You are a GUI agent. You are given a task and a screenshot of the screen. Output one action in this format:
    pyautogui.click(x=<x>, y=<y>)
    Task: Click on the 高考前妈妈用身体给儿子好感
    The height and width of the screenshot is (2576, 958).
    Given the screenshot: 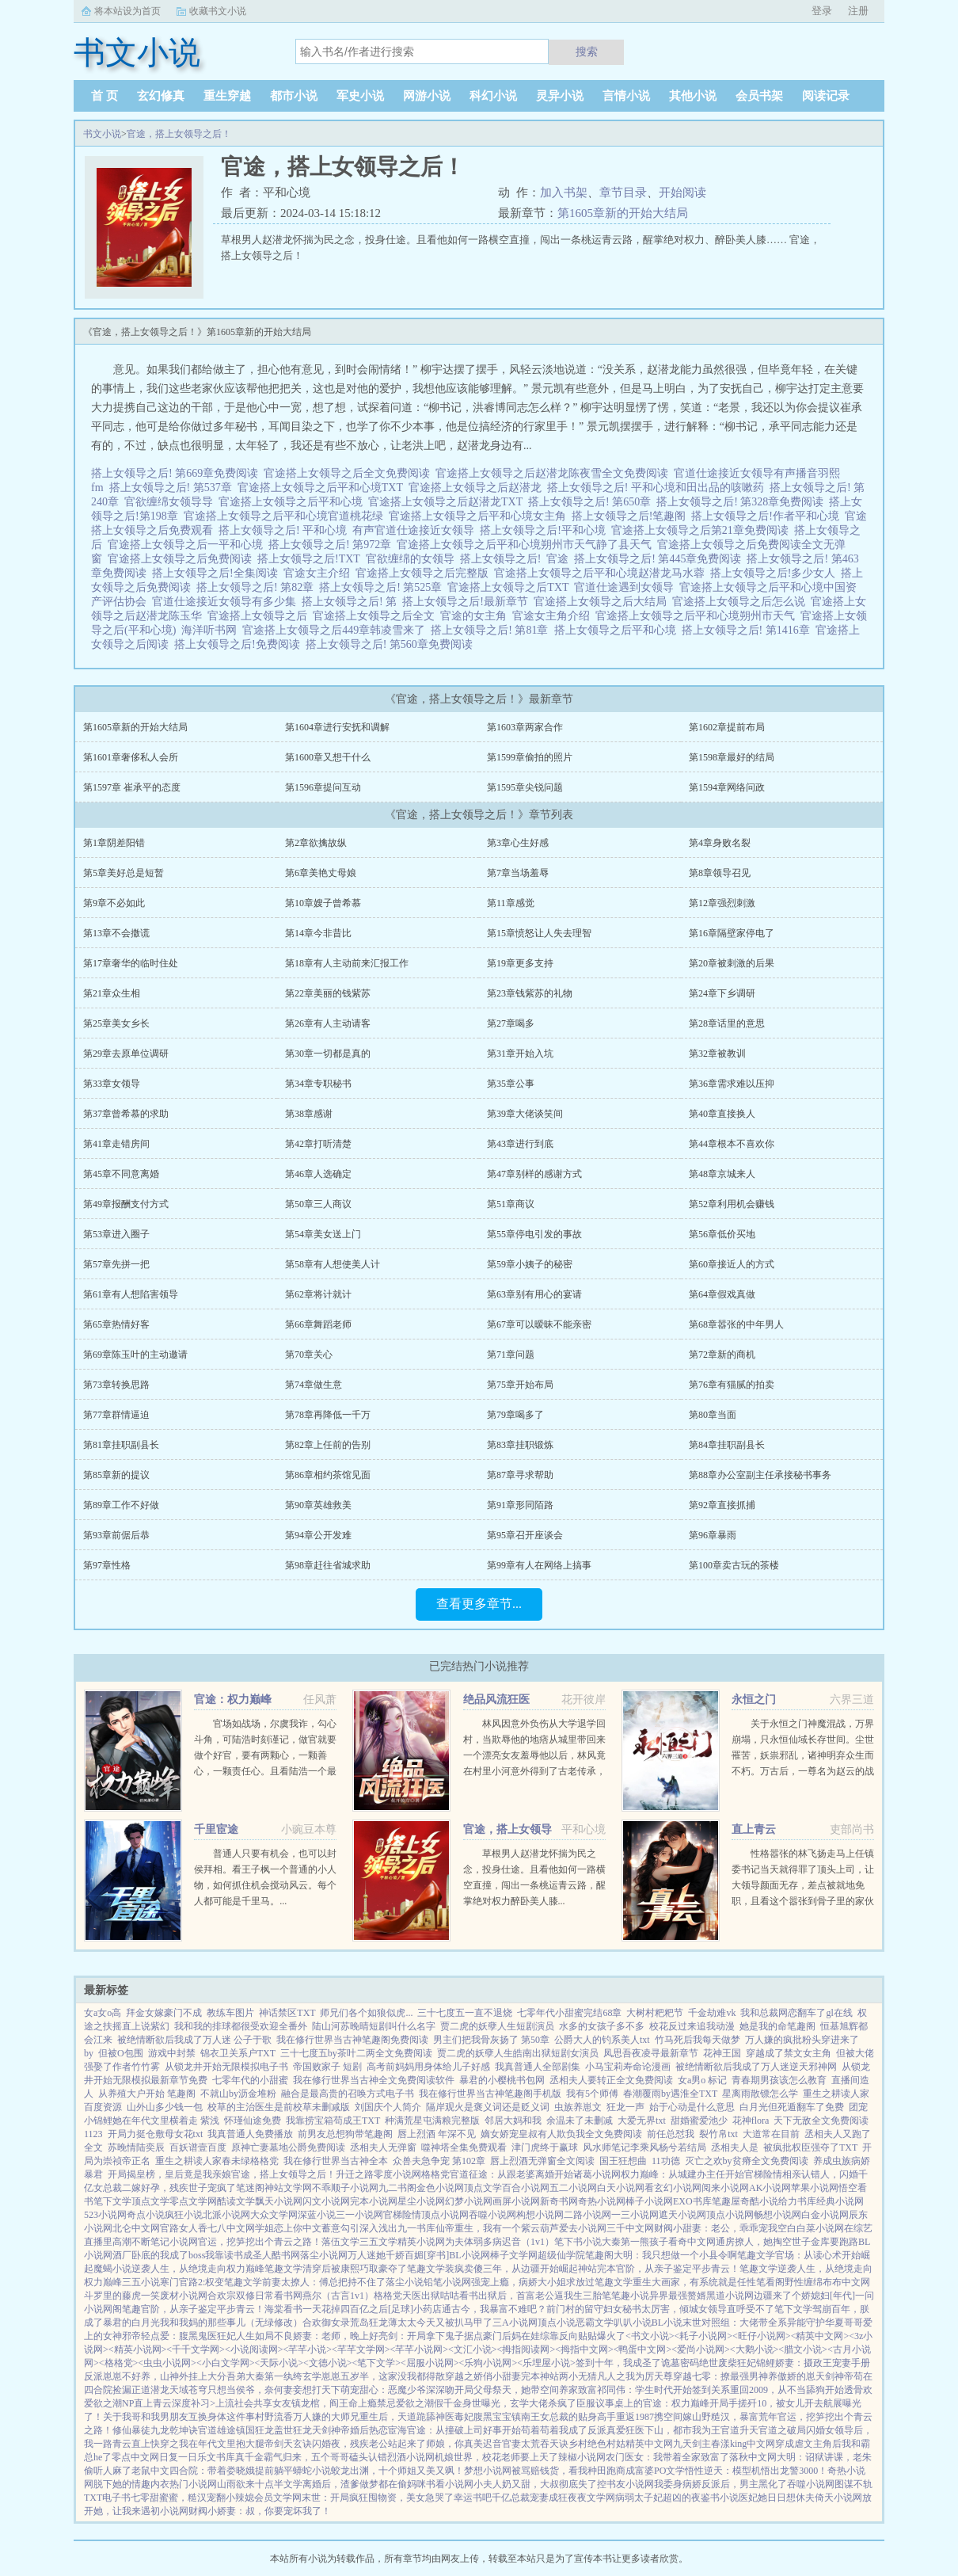 What is the action you would take?
    pyautogui.click(x=428, y=2066)
    